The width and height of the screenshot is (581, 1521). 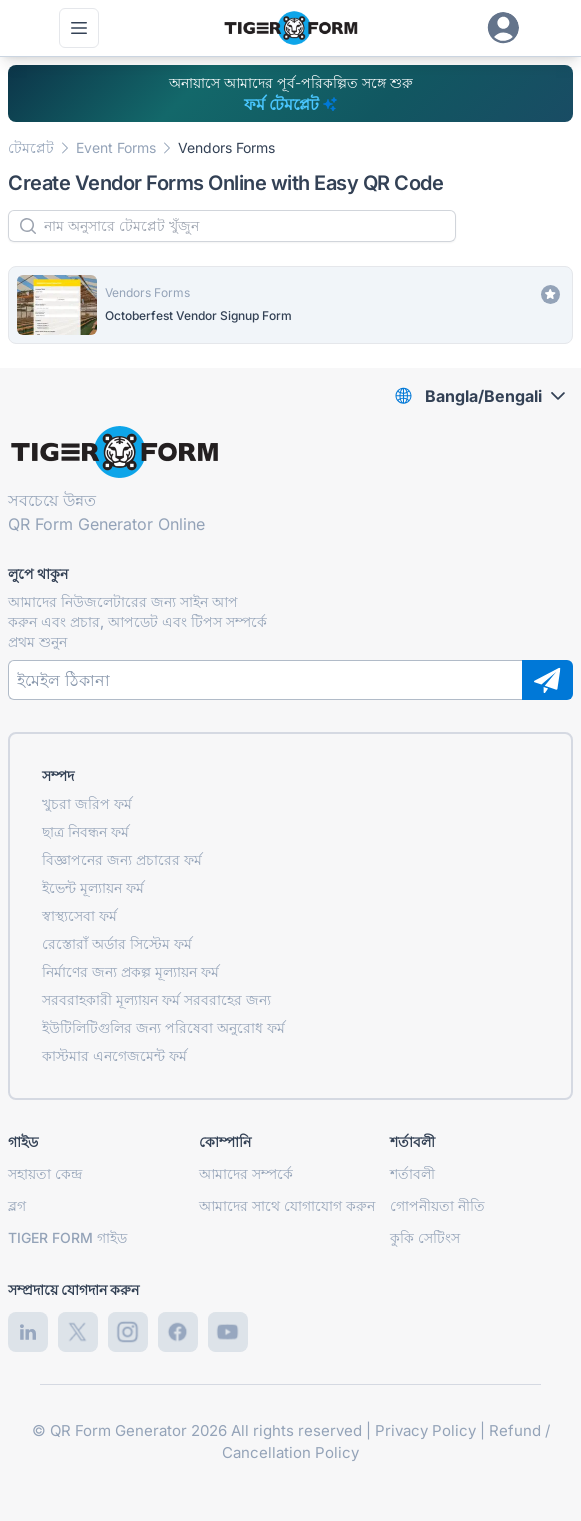 What do you see at coordinates (67, 1237) in the screenshot?
I see `TIGER FORM গাইড` at bounding box center [67, 1237].